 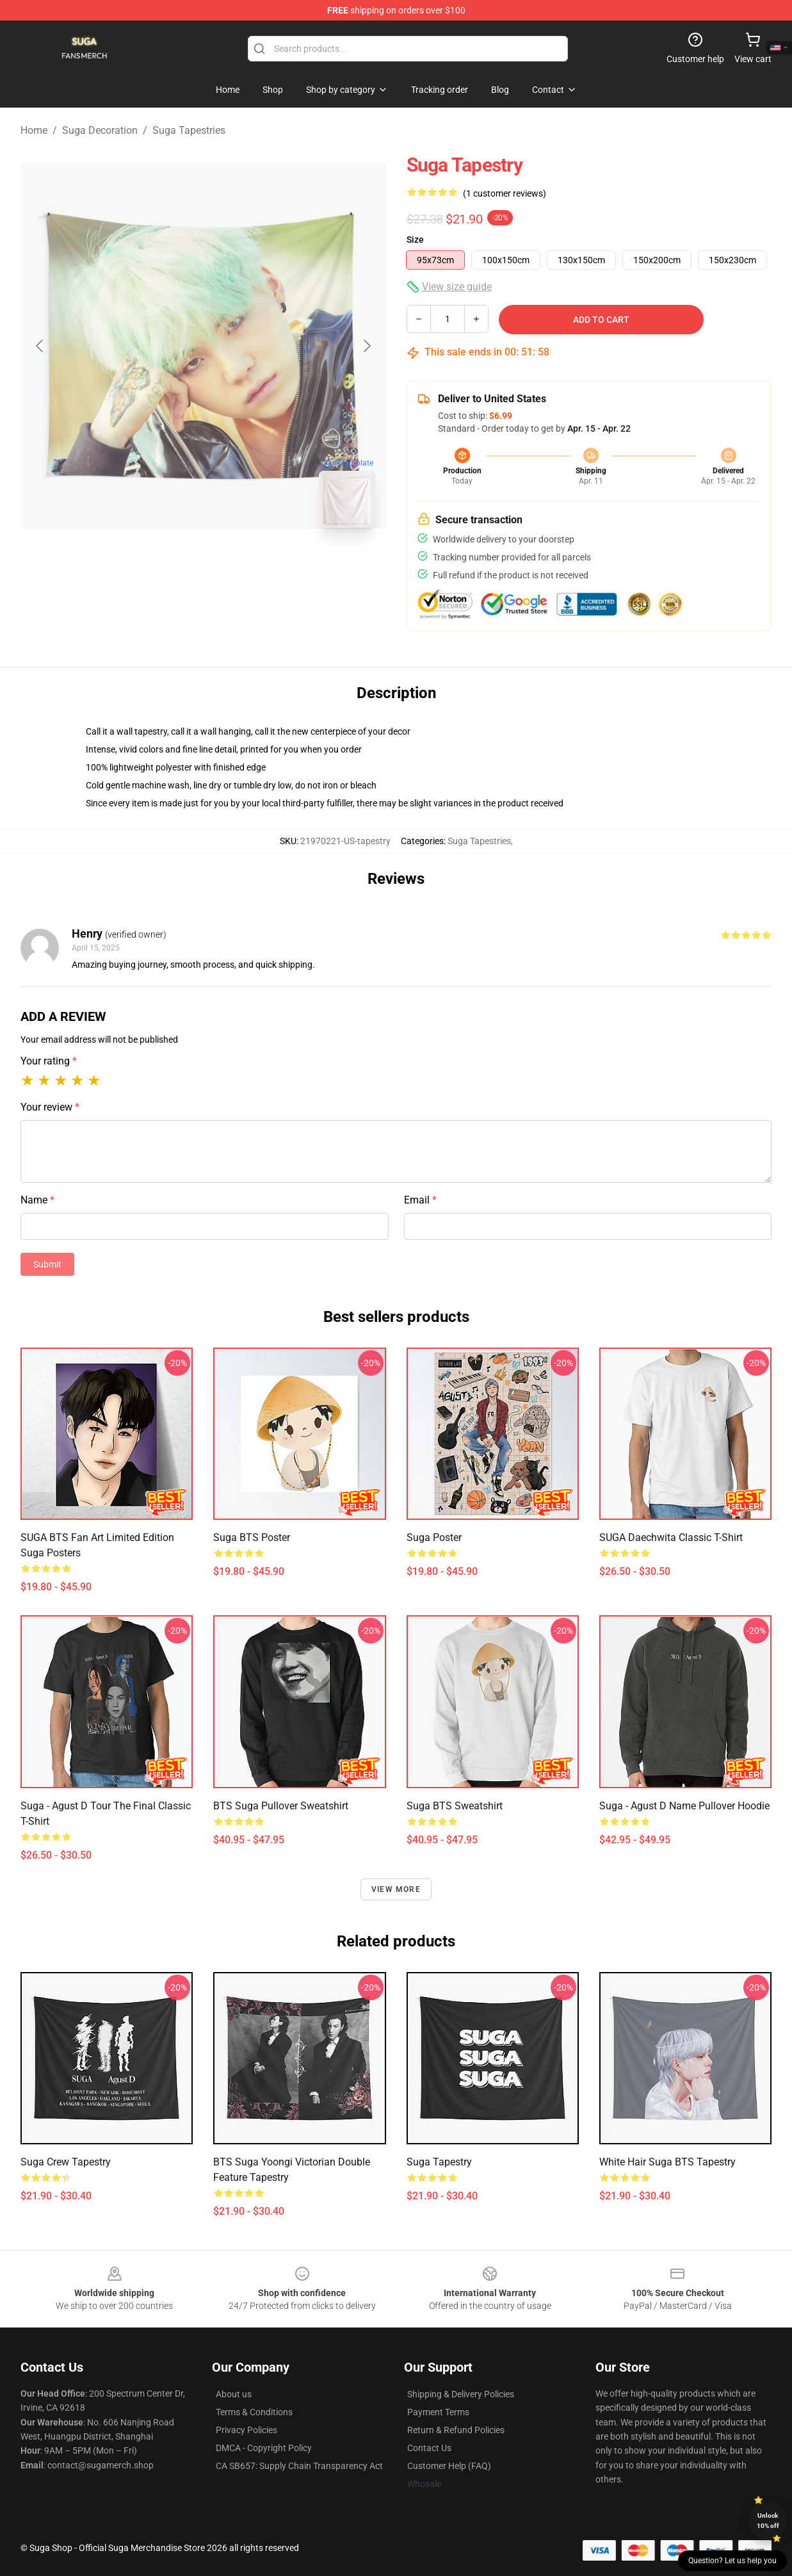 I want to click on Terms & Conditions, so click(x=254, y=2412).